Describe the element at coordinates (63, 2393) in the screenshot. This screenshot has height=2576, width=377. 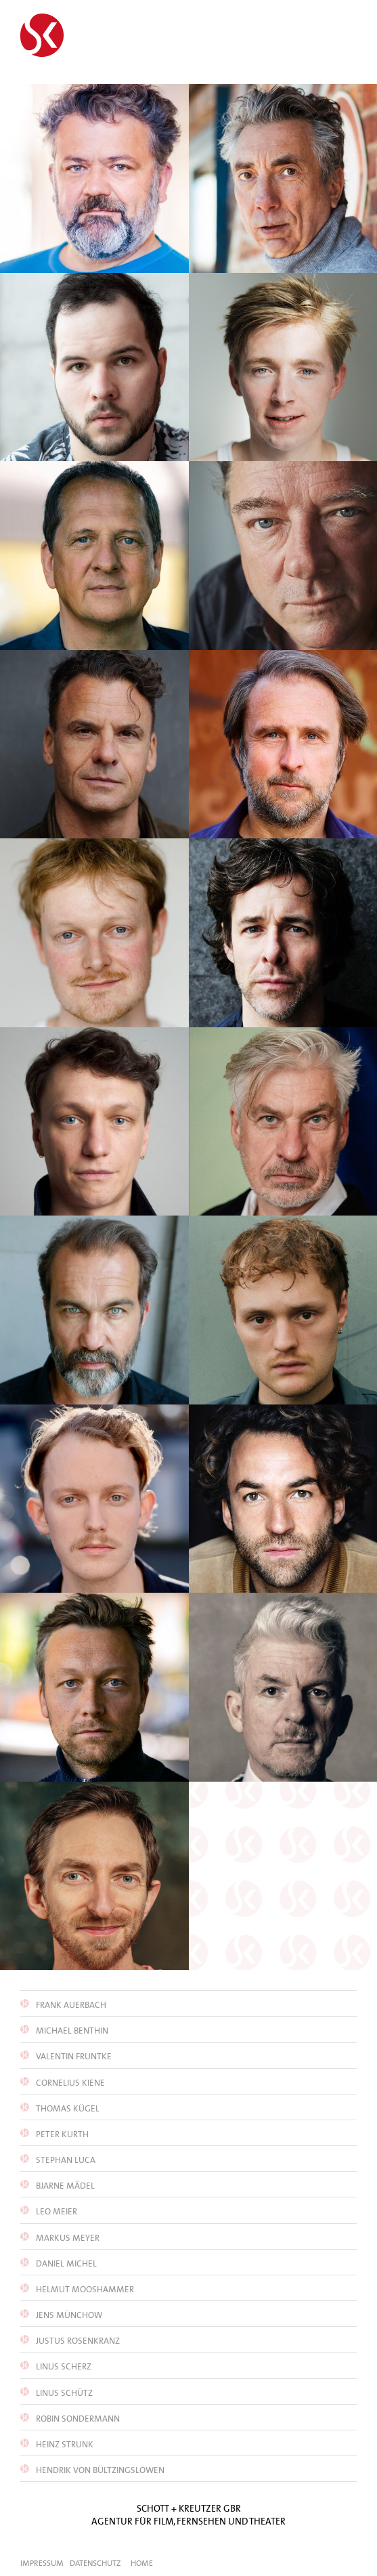
I see `Linus Schütz` at that location.